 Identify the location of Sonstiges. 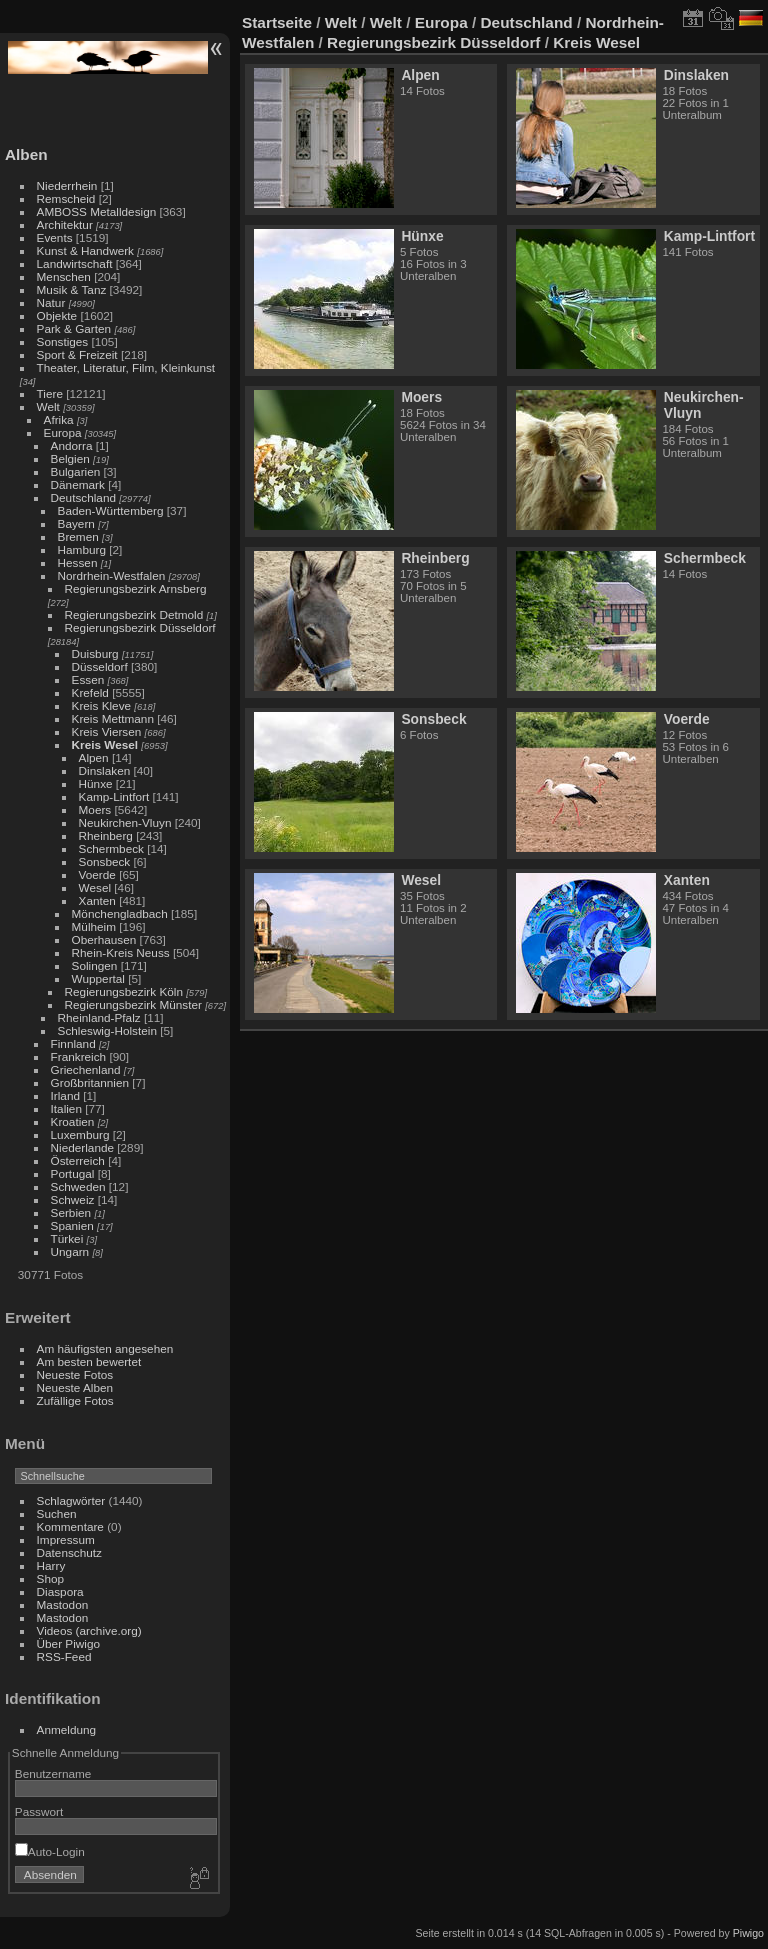
(63, 341).